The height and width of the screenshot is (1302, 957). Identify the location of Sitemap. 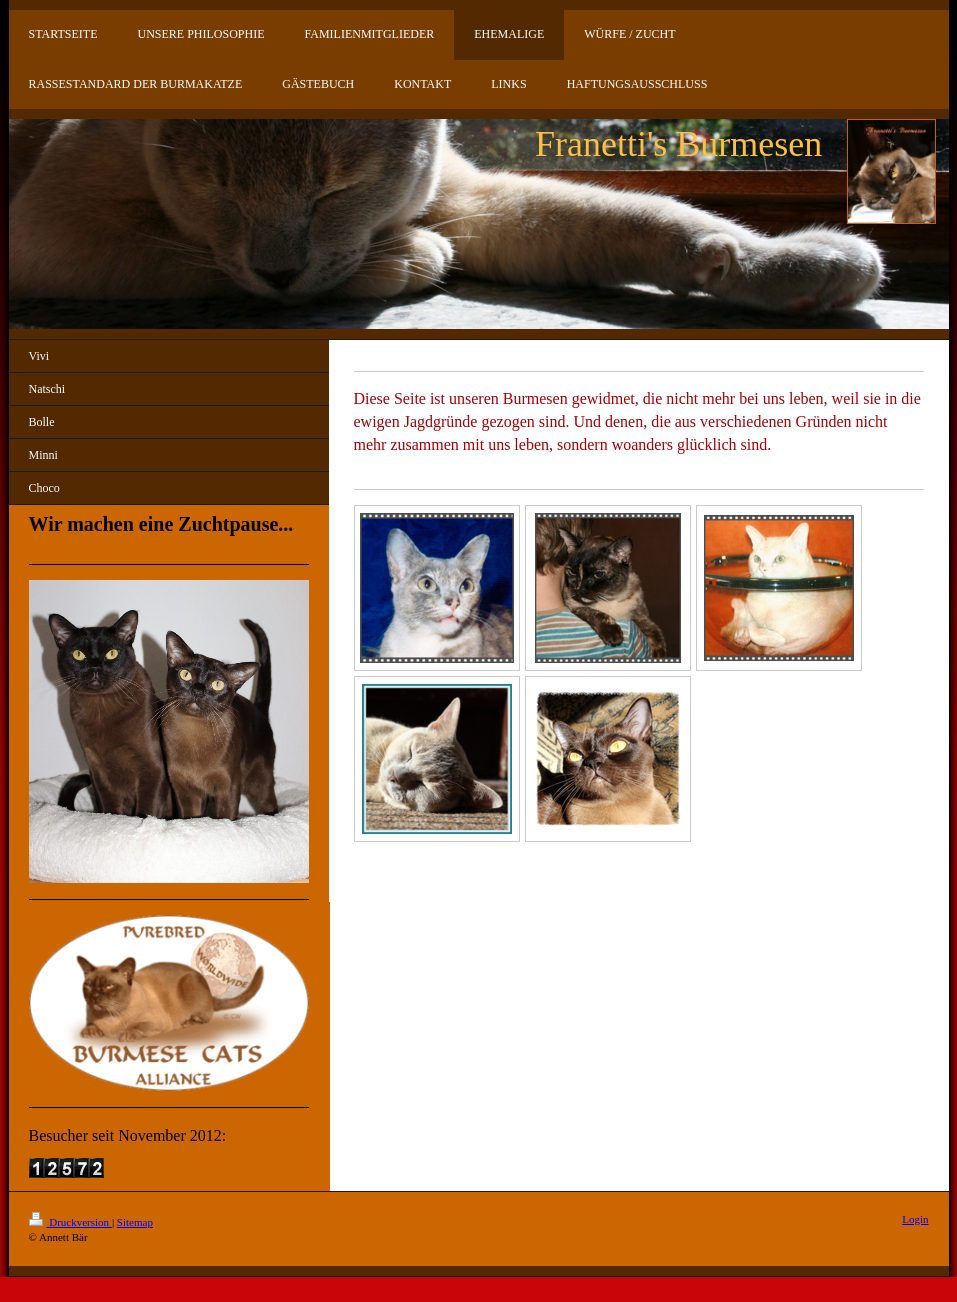
(135, 1222).